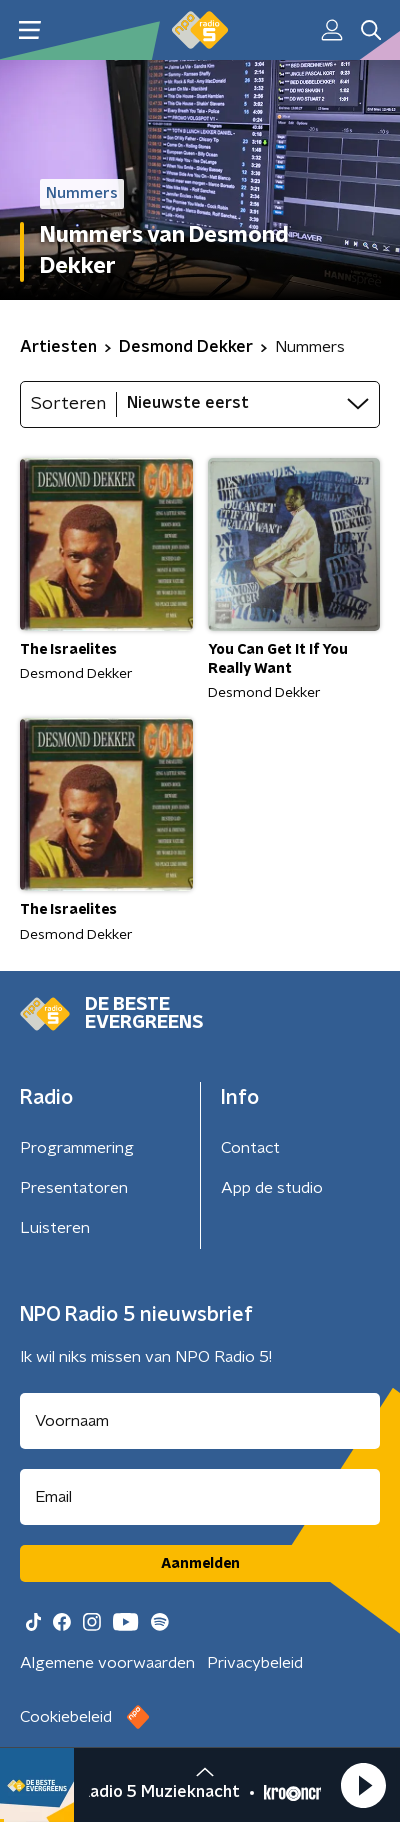 This screenshot has height=1822, width=400. Describe the element at coordinates (200, 1497) in the screenshot. I see `[emailadres voor nieuwsbrief]` at that location.